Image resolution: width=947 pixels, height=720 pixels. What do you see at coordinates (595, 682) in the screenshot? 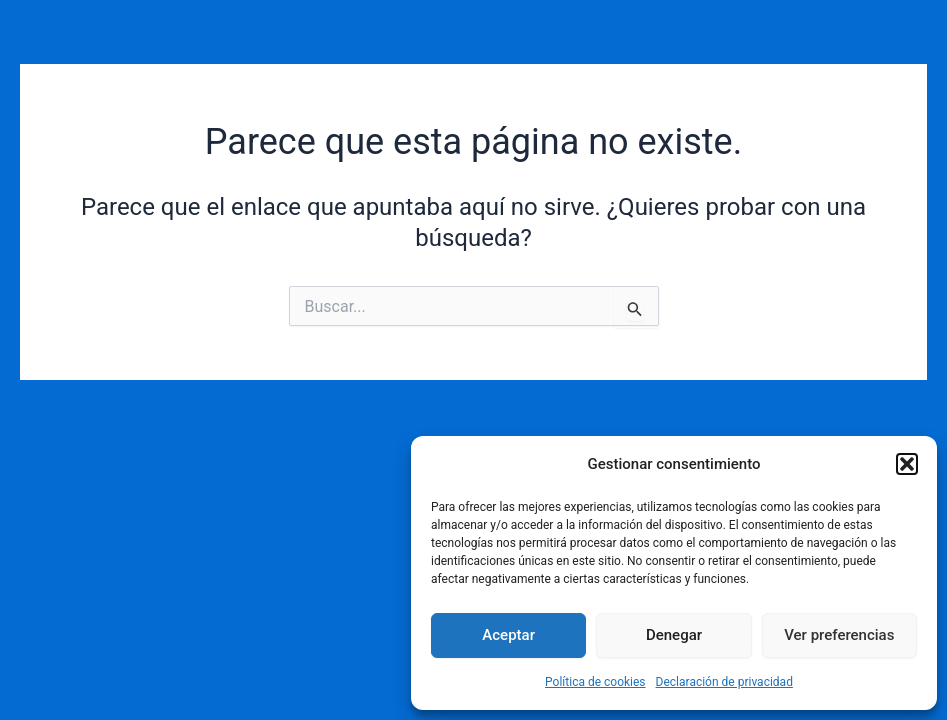
I see `Política de cookies` at bounding box center [595, 682].